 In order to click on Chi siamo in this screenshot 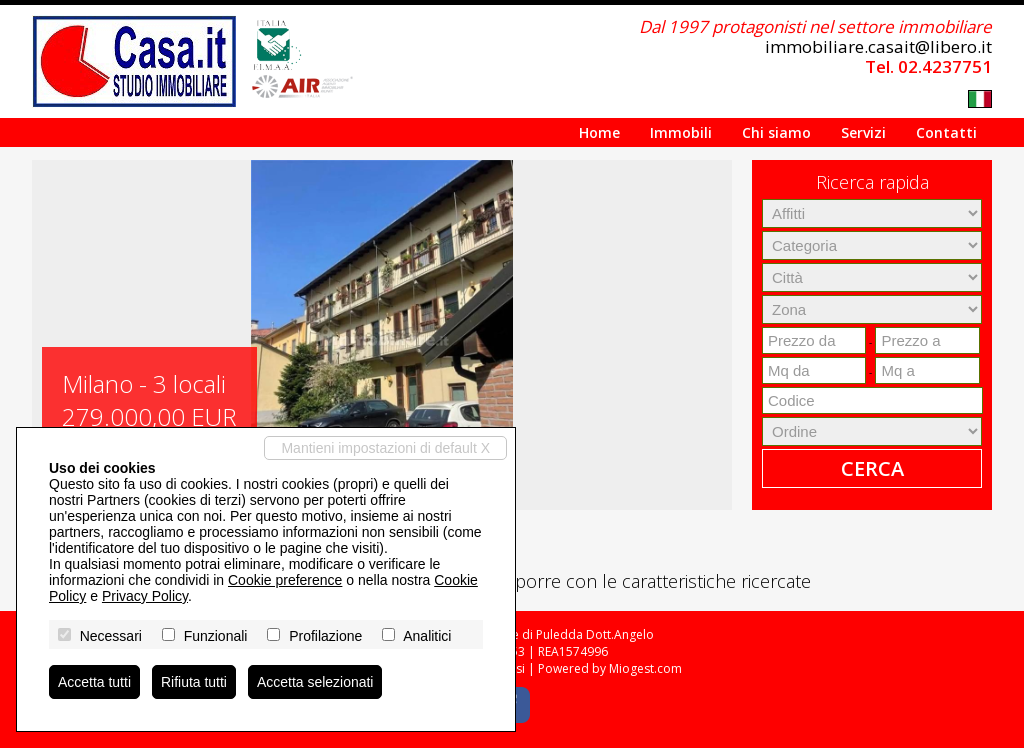, I will do `click(776, 132)`.